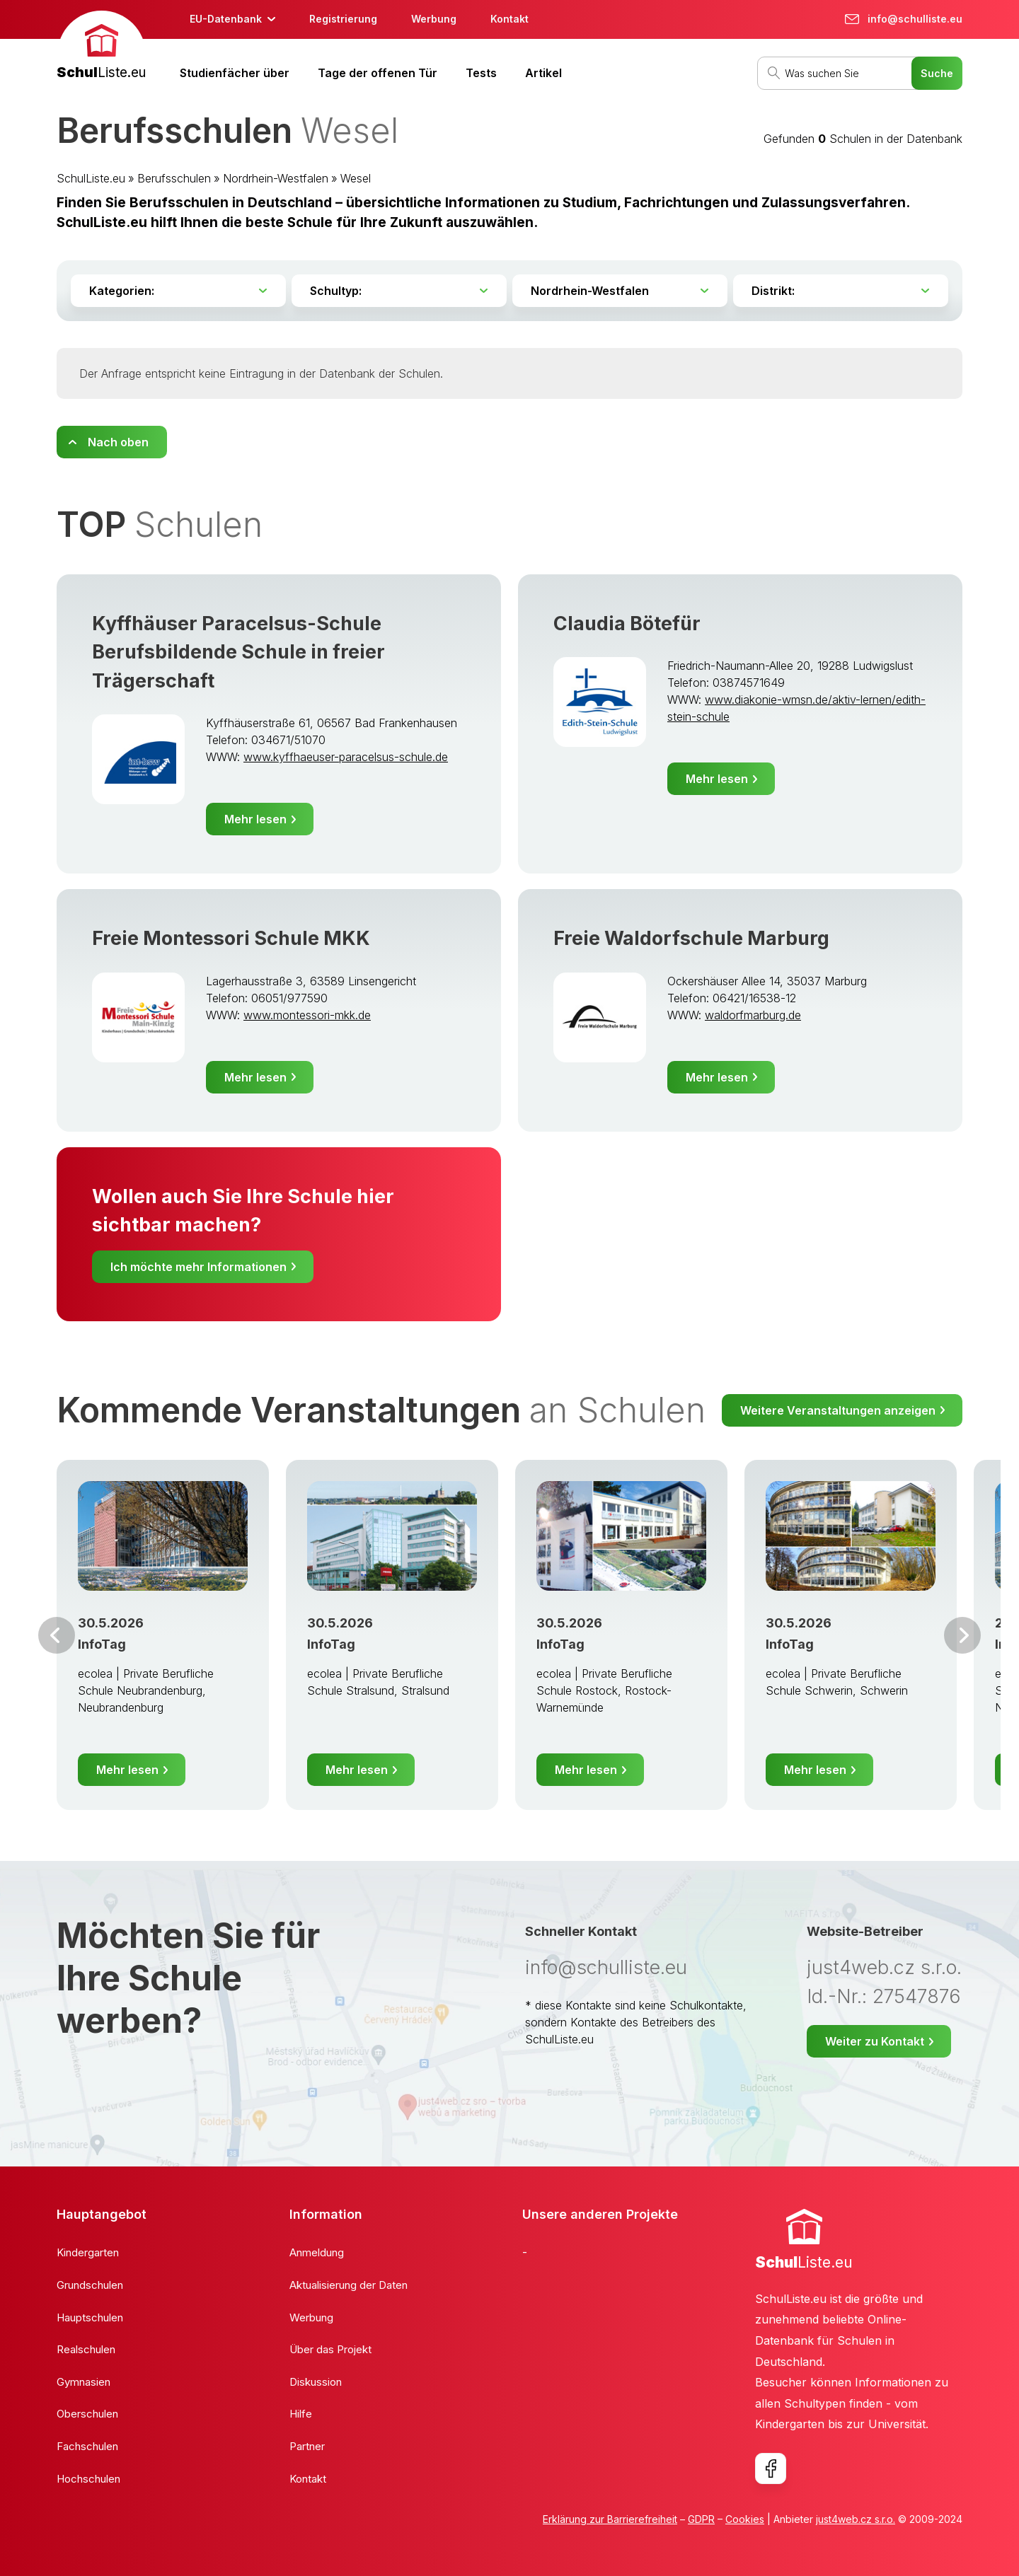 The image size is (1019, 2576). Describe the element at coordinates (307, 1015) in the screenshot. I see `www.montessori-mkk.de` at that location.